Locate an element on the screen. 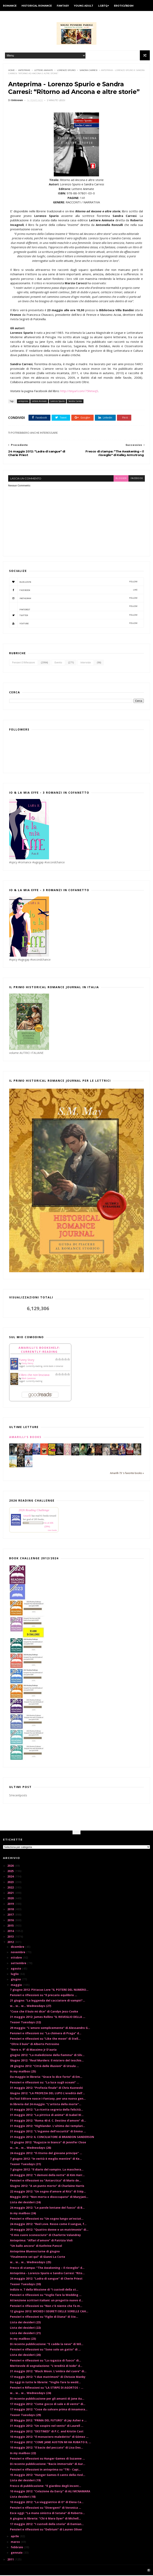 This screenshot has width=153, height=2576. 2019 is located at coordinates (11, 1904).